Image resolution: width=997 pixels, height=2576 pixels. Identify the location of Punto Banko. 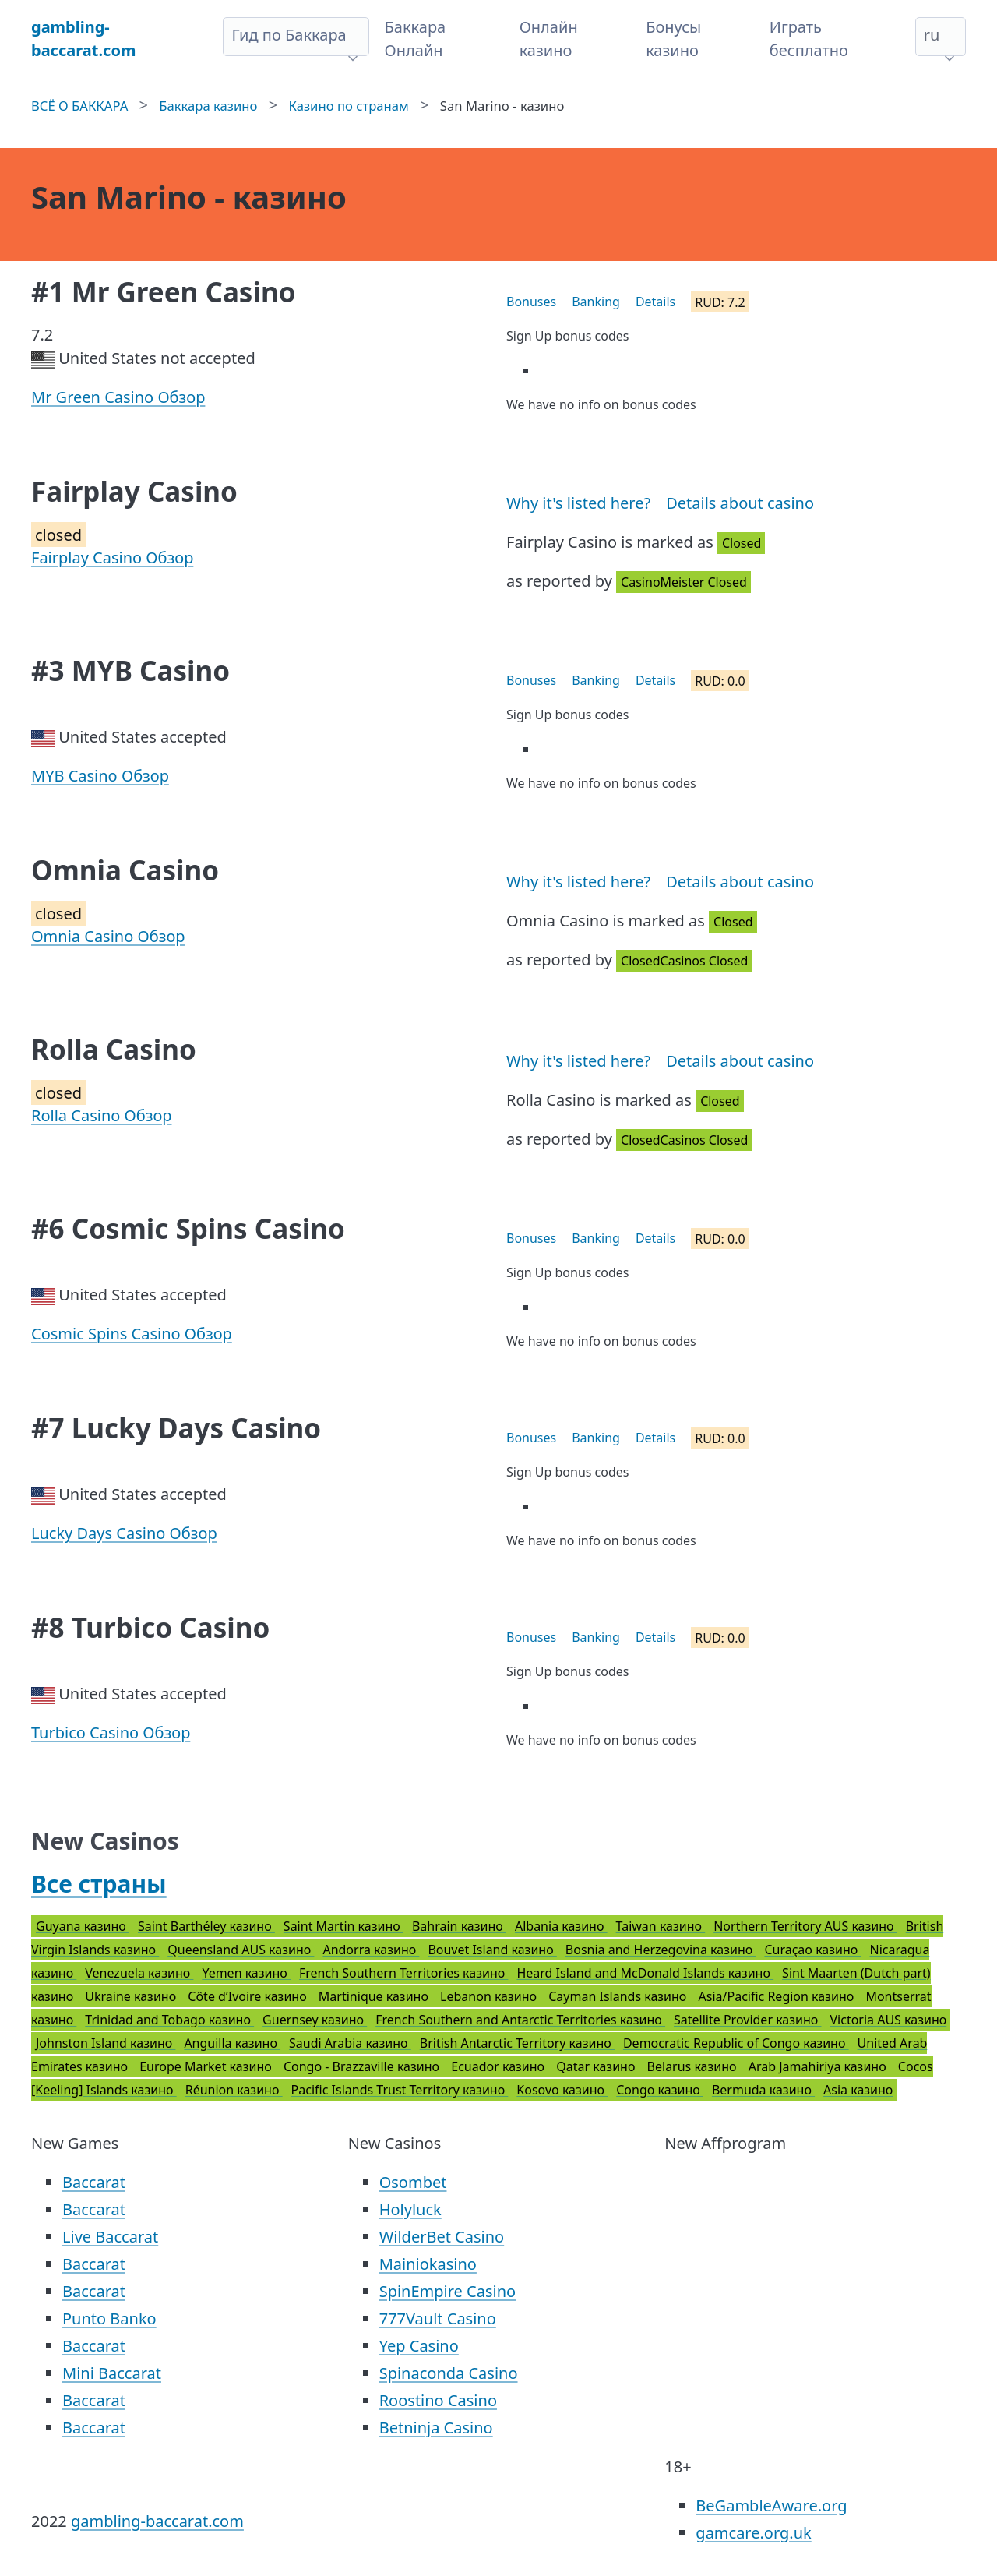
(109, 2318).